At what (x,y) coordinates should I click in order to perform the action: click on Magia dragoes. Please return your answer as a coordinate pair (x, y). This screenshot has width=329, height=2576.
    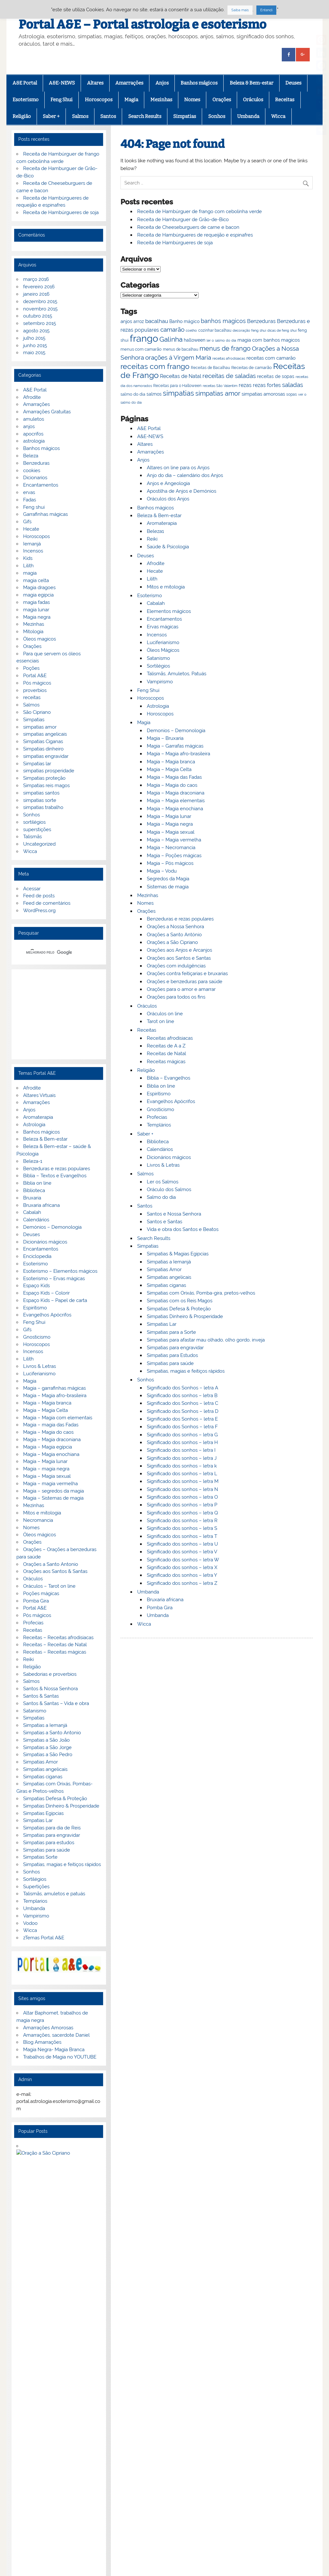
    Looking at the image, I should click on (39, 587).